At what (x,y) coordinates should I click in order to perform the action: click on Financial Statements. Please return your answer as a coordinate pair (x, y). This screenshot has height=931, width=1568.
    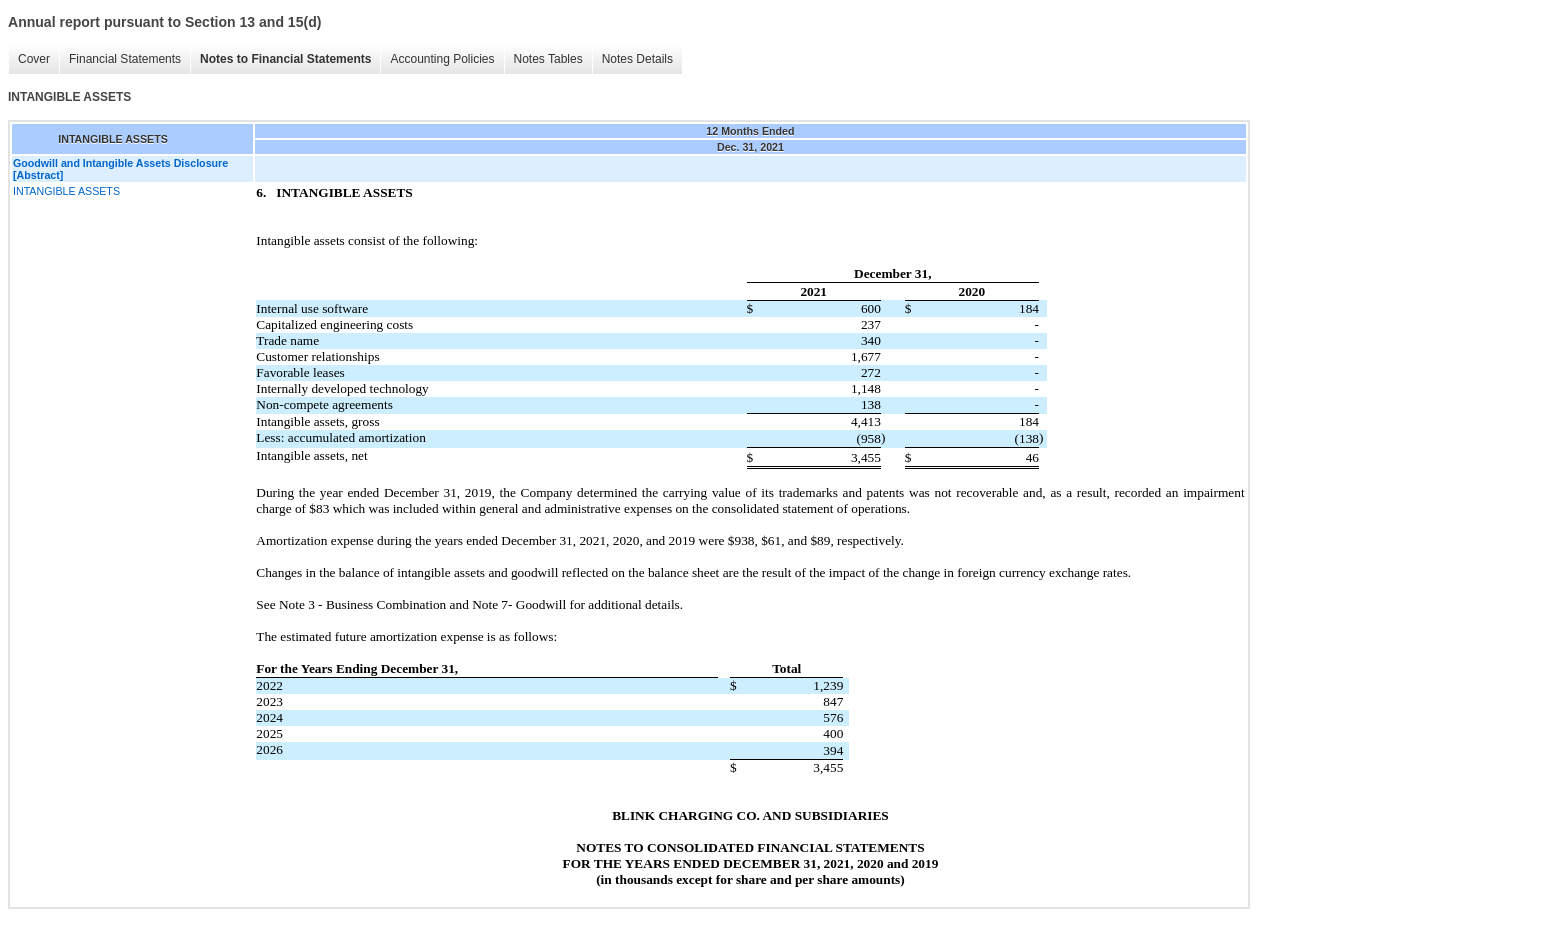
    Looking at the image, I should click on (125, 59).